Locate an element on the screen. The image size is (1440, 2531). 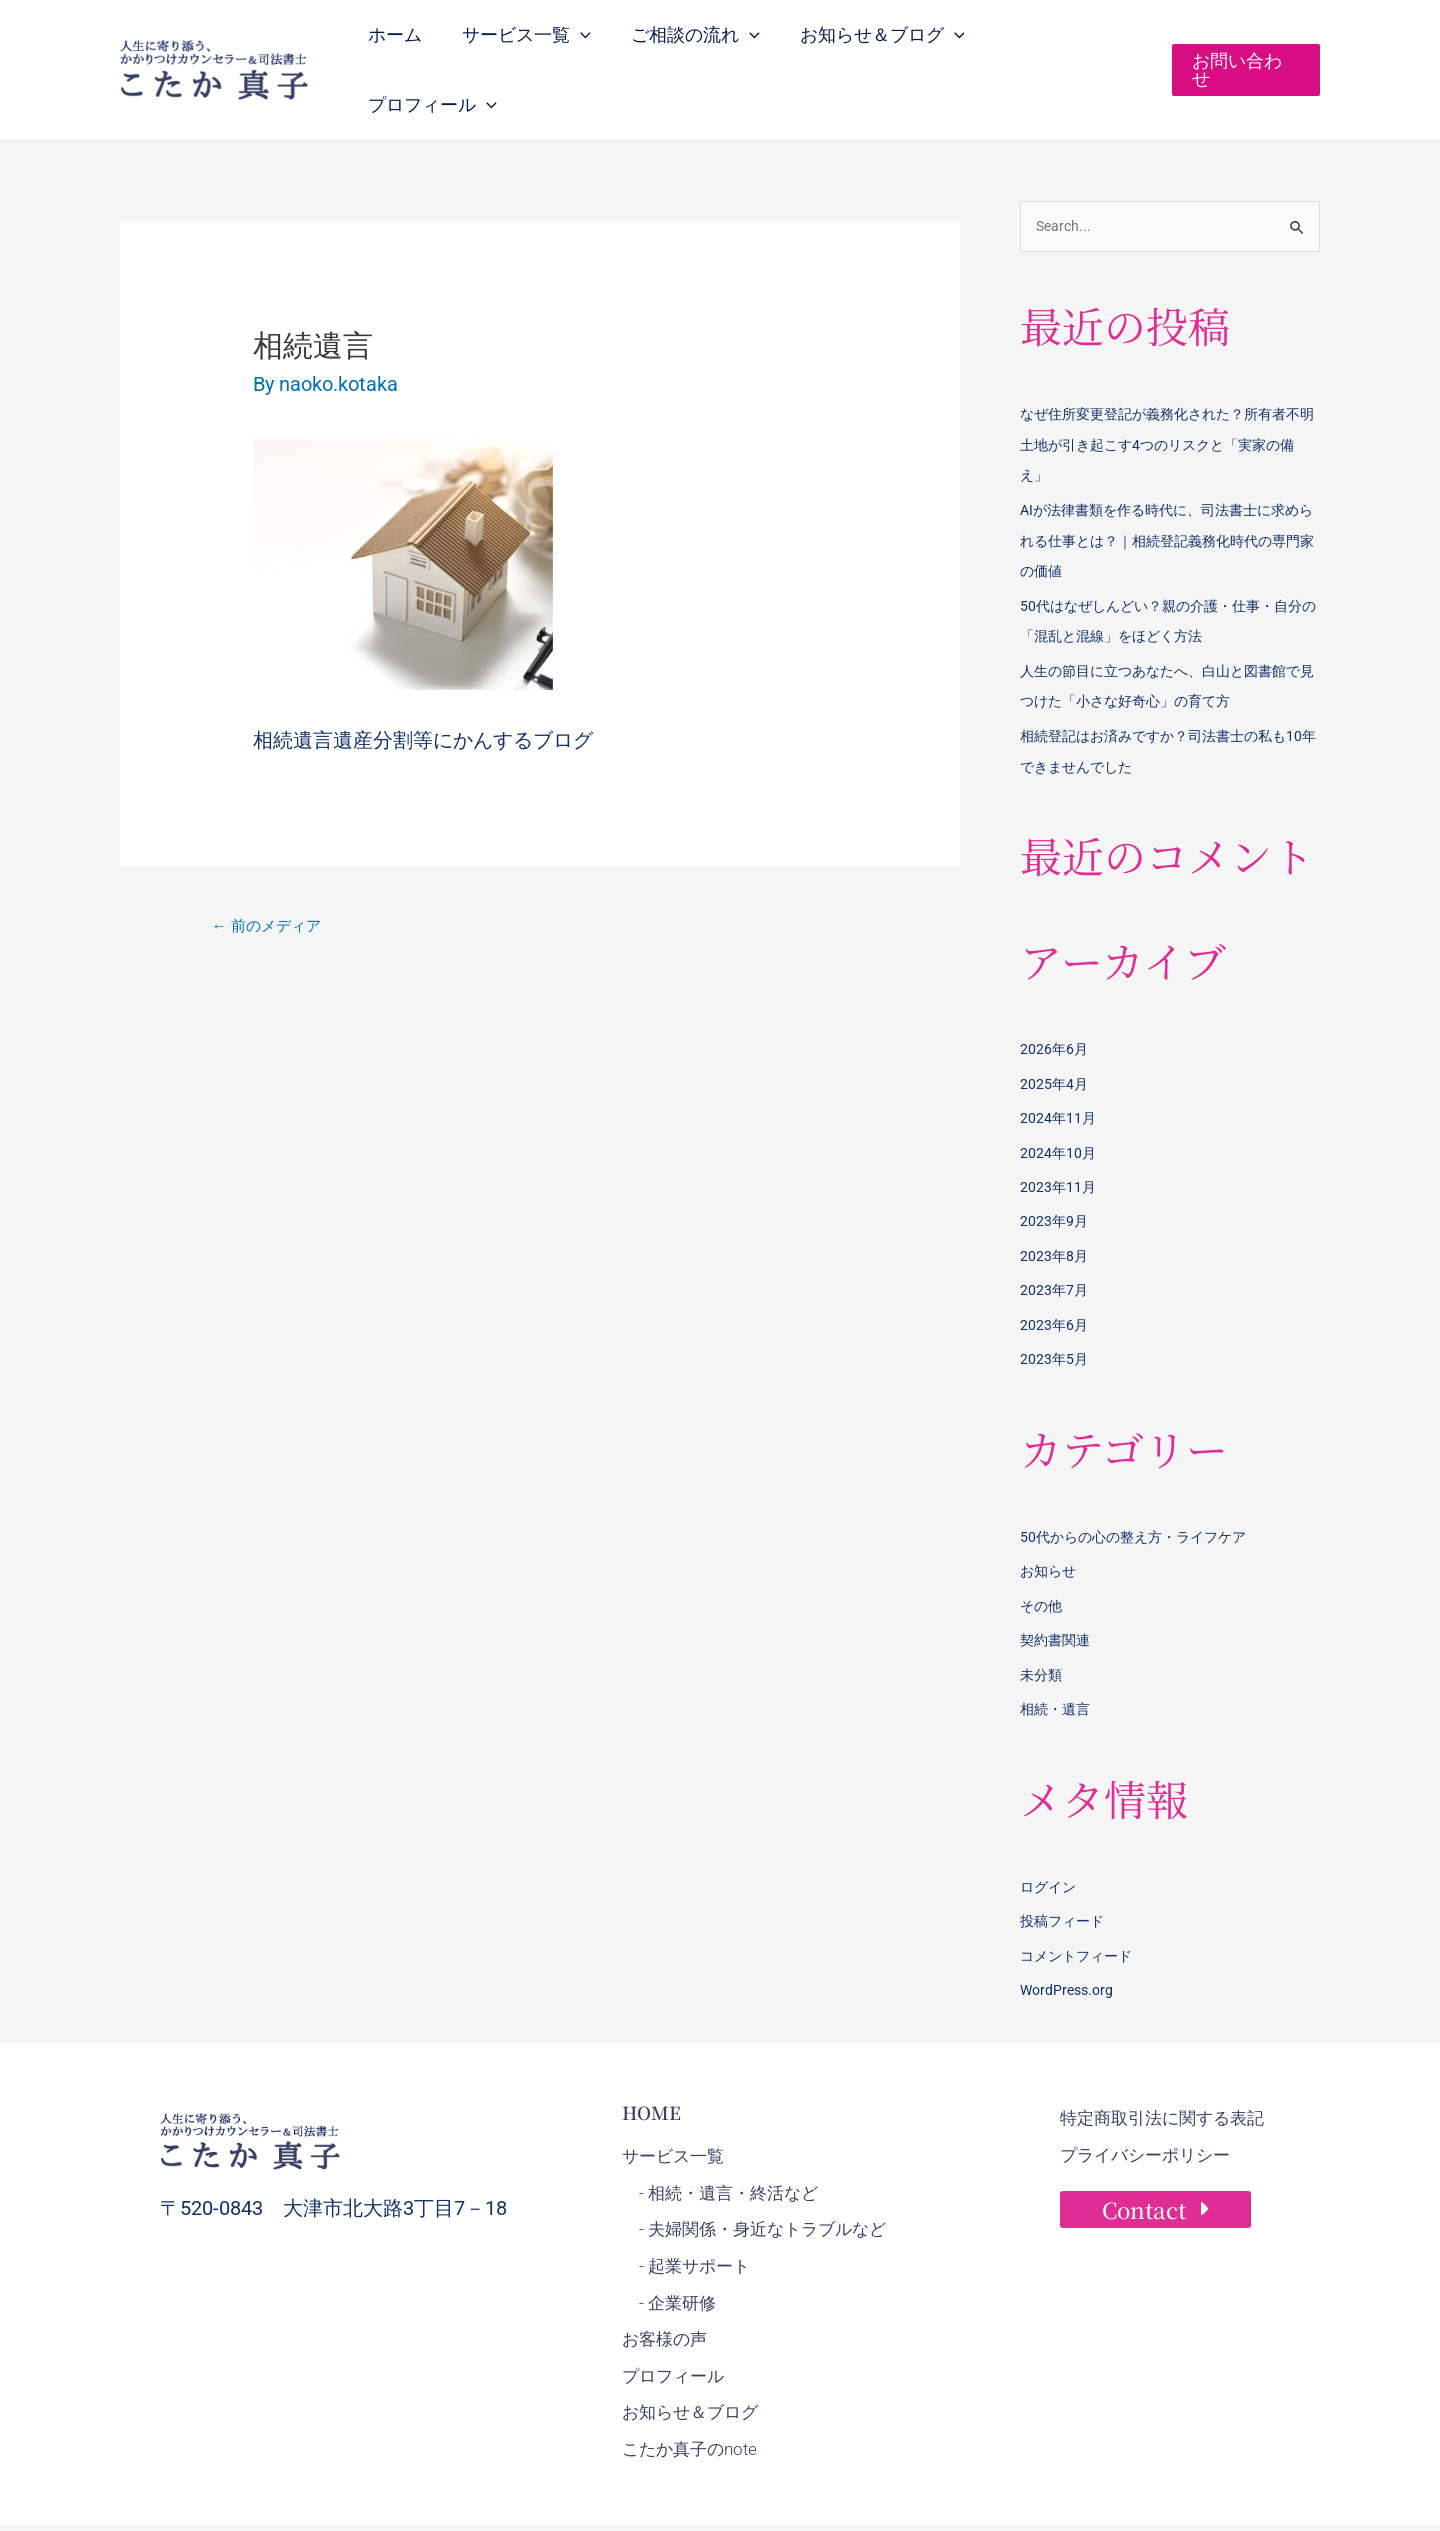
契約書関連 is located at coordinates (1057, 1584).